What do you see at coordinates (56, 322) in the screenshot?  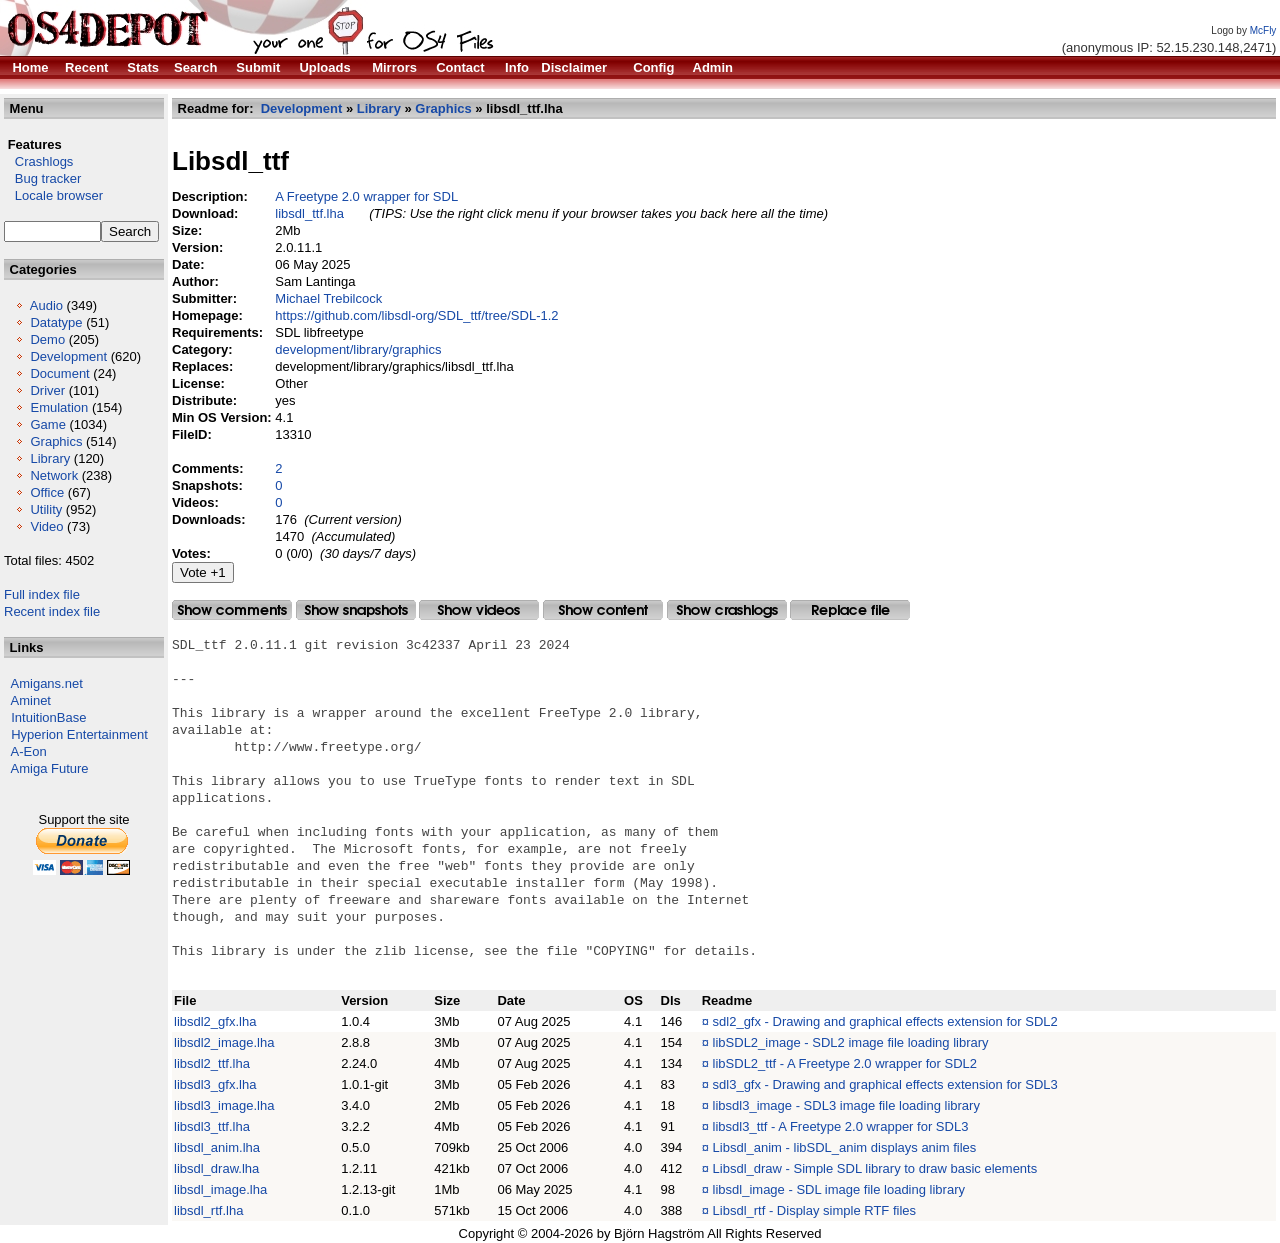 I see `Datatype` at bounding box center [56, 322].